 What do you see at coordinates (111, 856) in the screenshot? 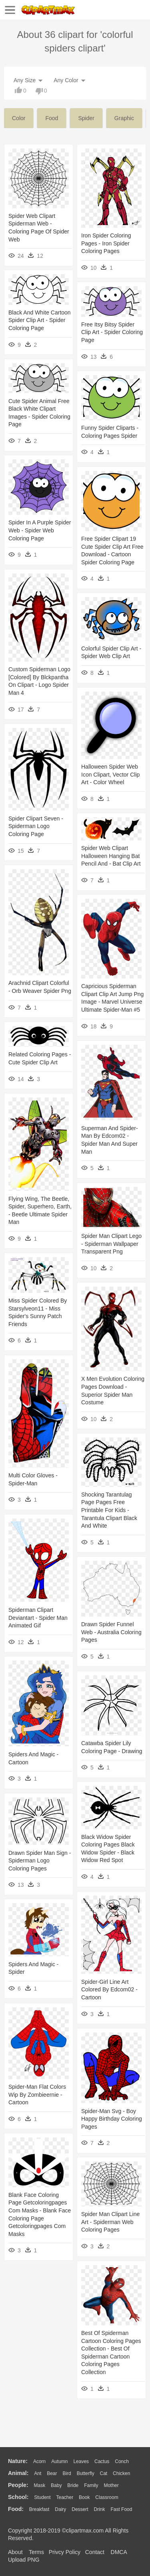
I see `Spider Web Clipart Halloween Hanging Bat Pencil And - Bat Clip Art` at bounding box center [111, 856].